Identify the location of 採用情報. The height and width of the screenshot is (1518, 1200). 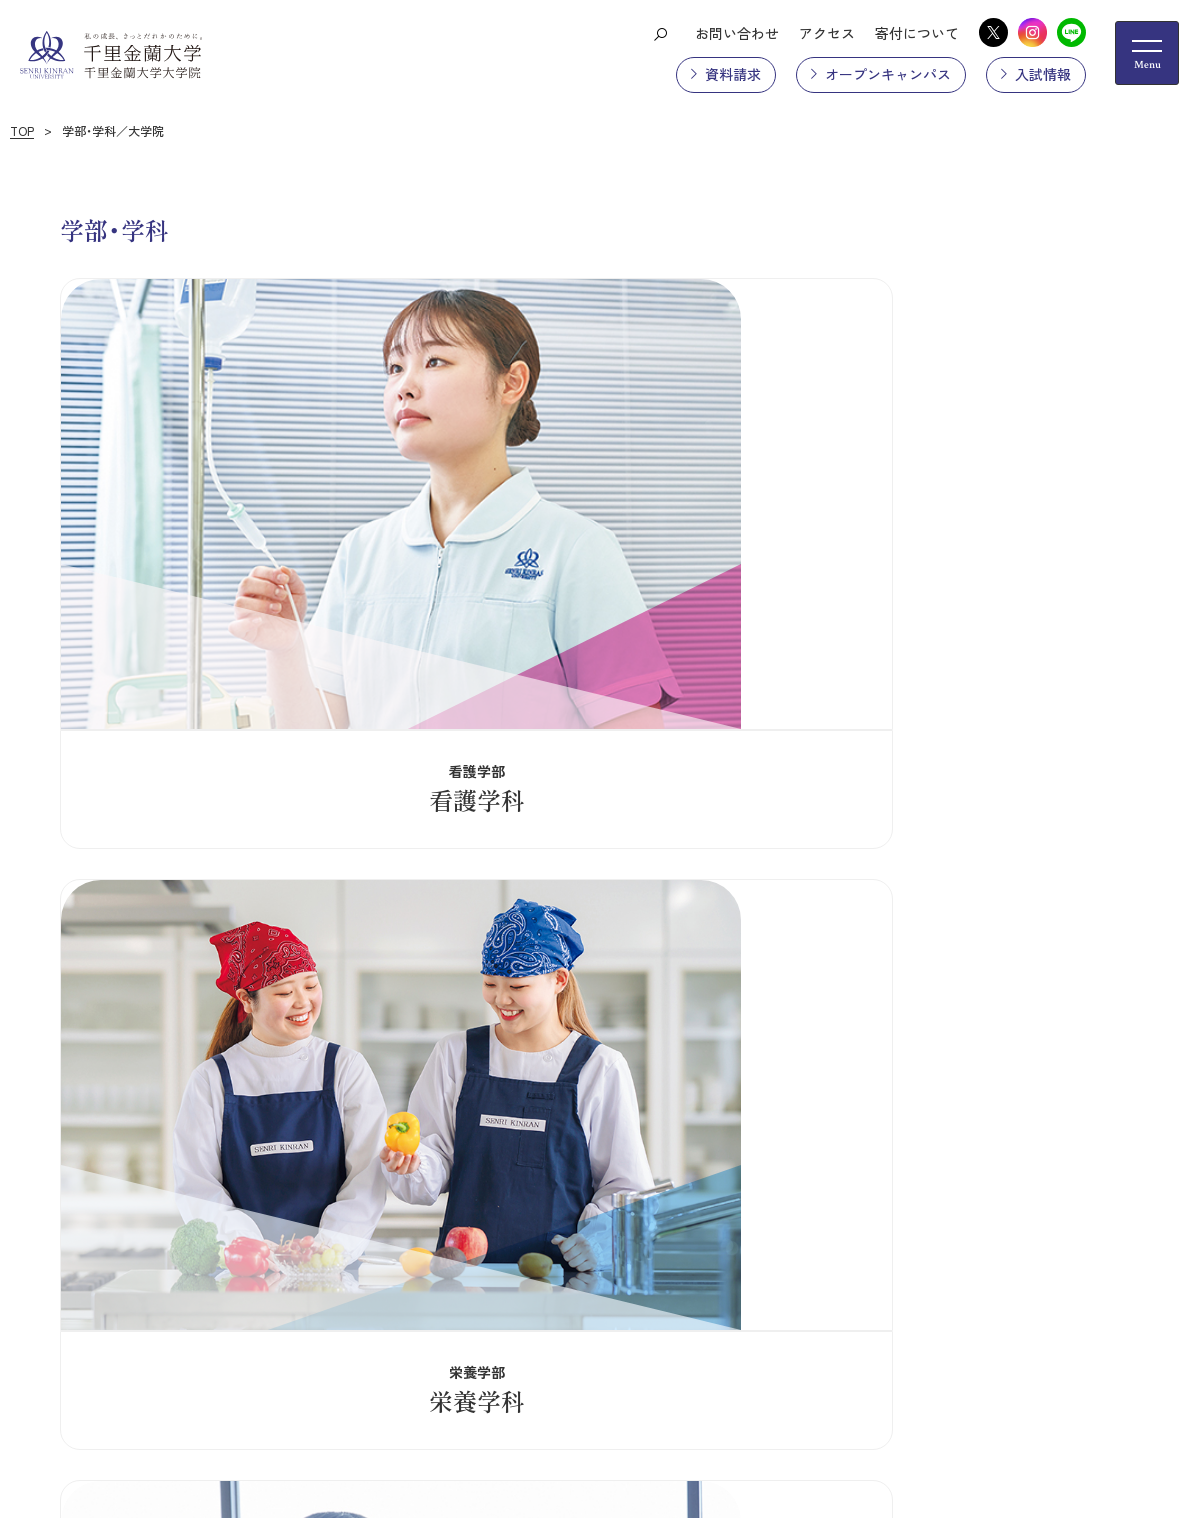
(603, 1269).